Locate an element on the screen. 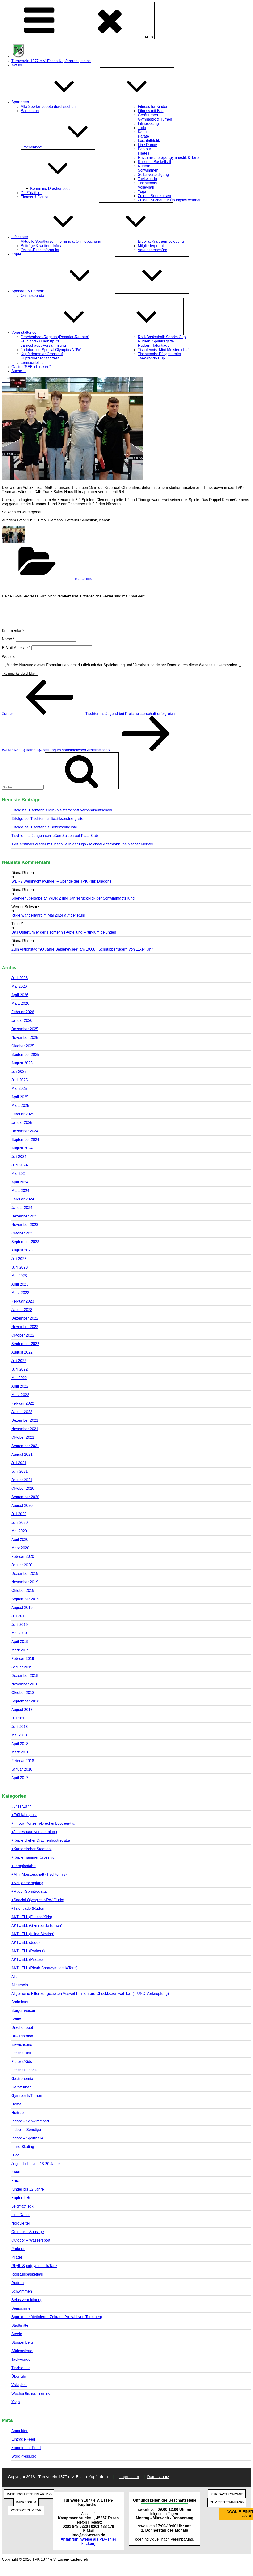  Indoor – Schwimmbad is located at coordinates (30, 2121).